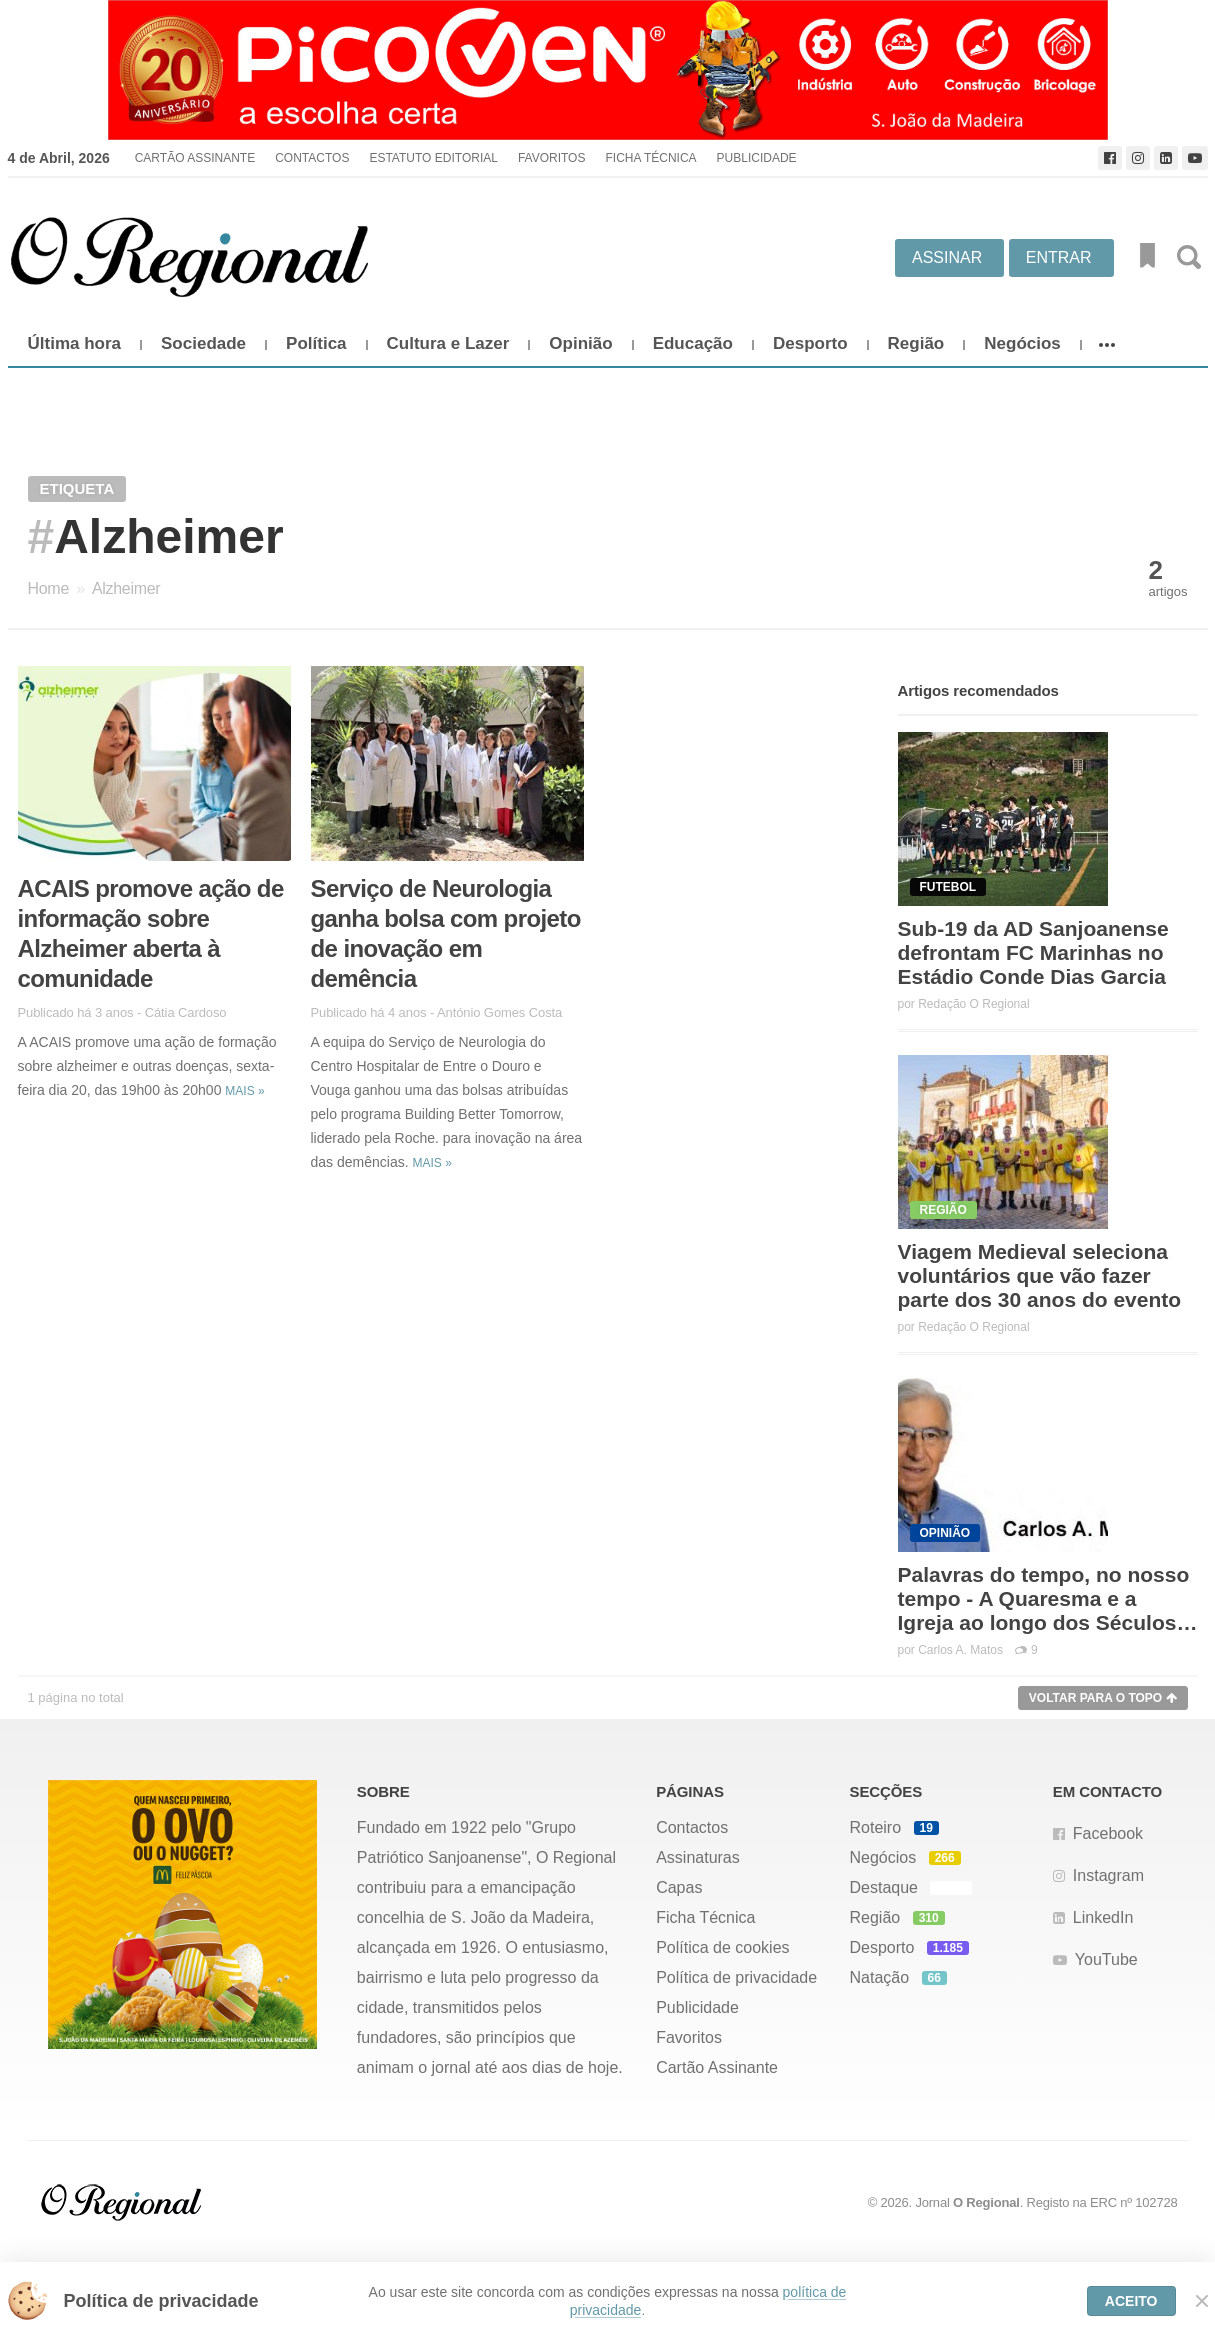  What do you see at coordinates (810, 343) in the screenshot?
I see `Desporto` at bounding box center [810, 343].